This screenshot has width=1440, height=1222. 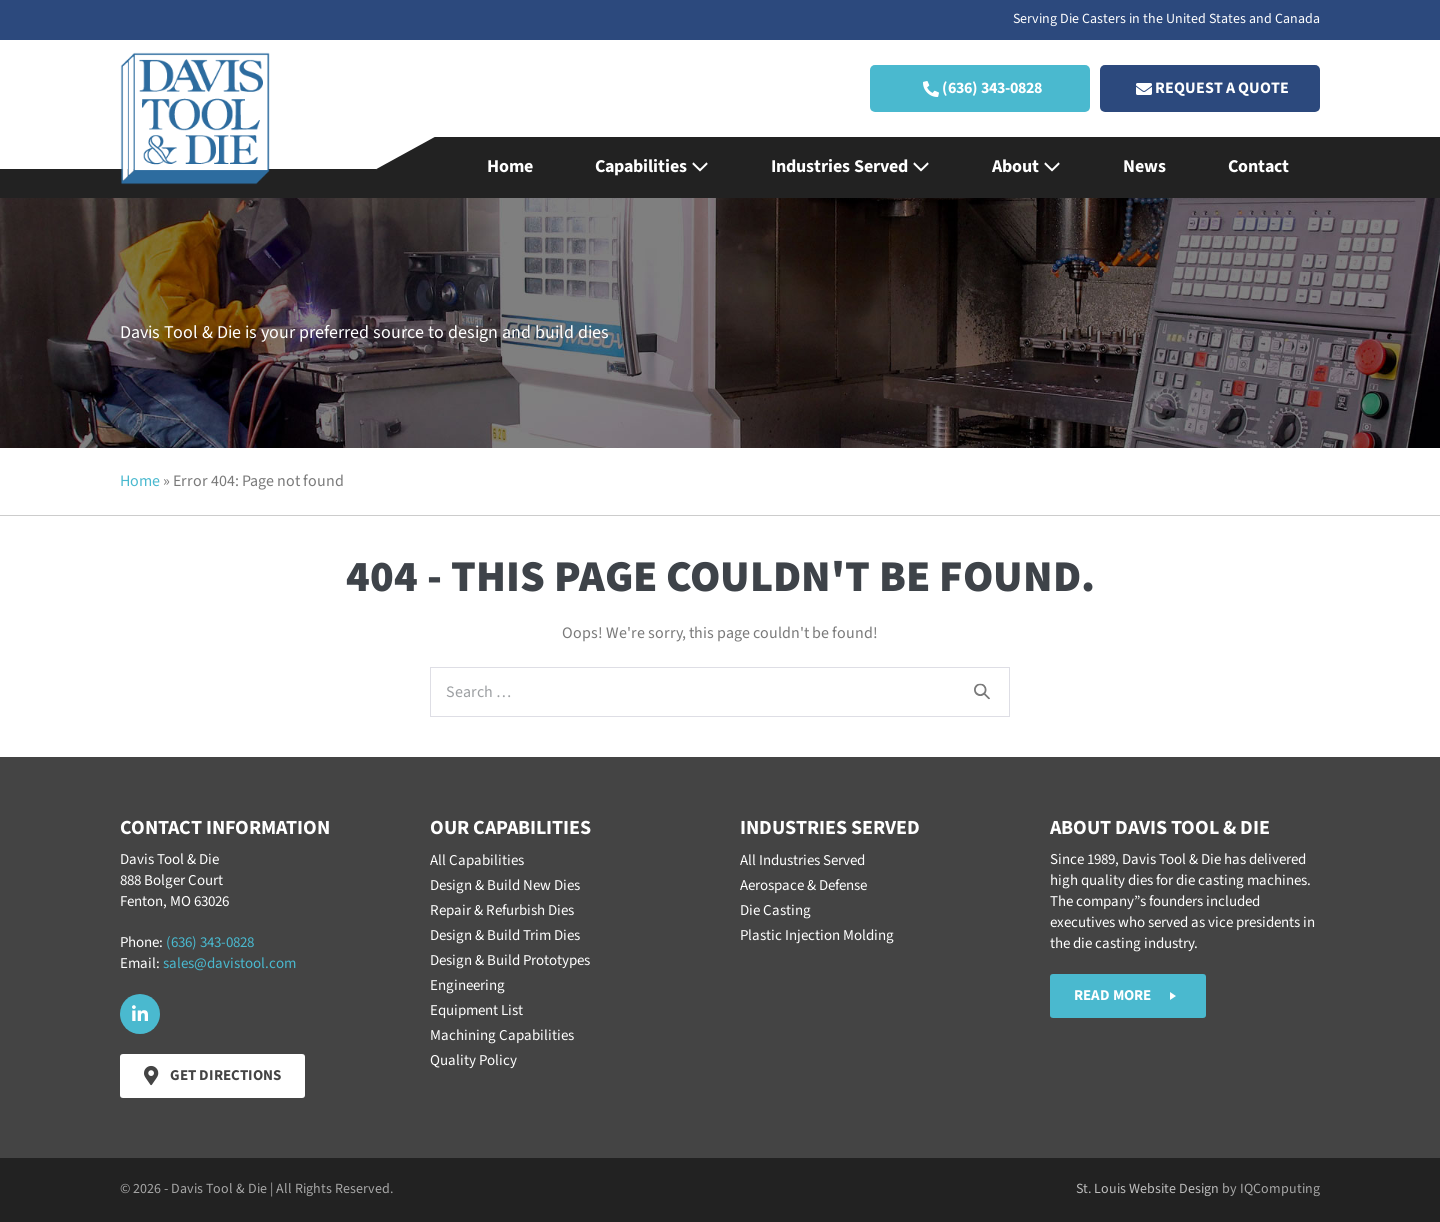 I want to click on St. Louis Website Design, so click(x=1147, y=1189).